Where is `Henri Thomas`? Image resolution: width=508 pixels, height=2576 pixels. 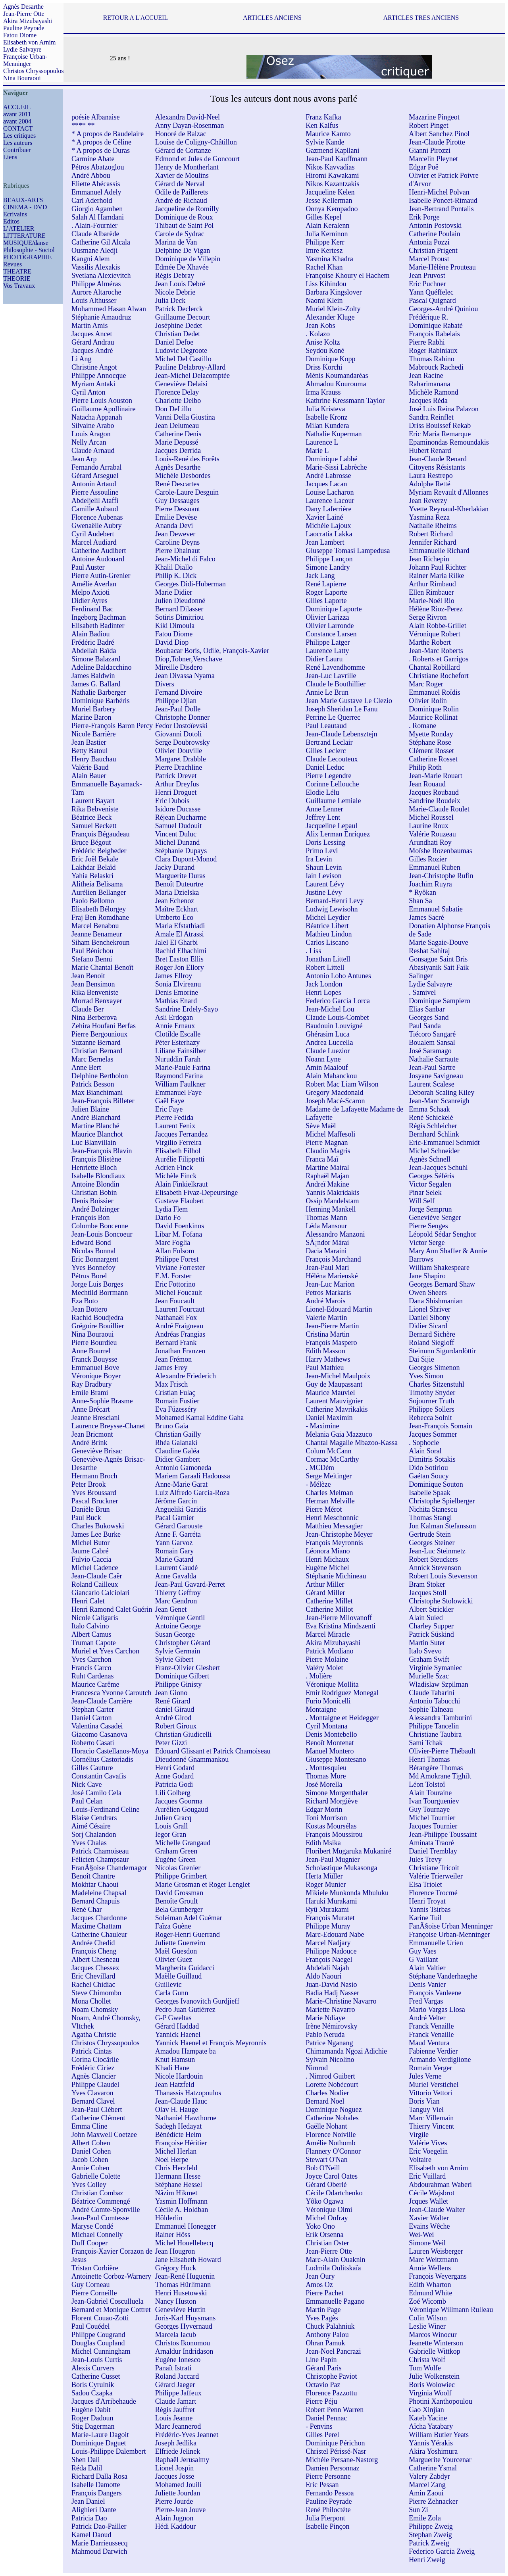
Henri Thomas is located at coordinates (429, 1759).